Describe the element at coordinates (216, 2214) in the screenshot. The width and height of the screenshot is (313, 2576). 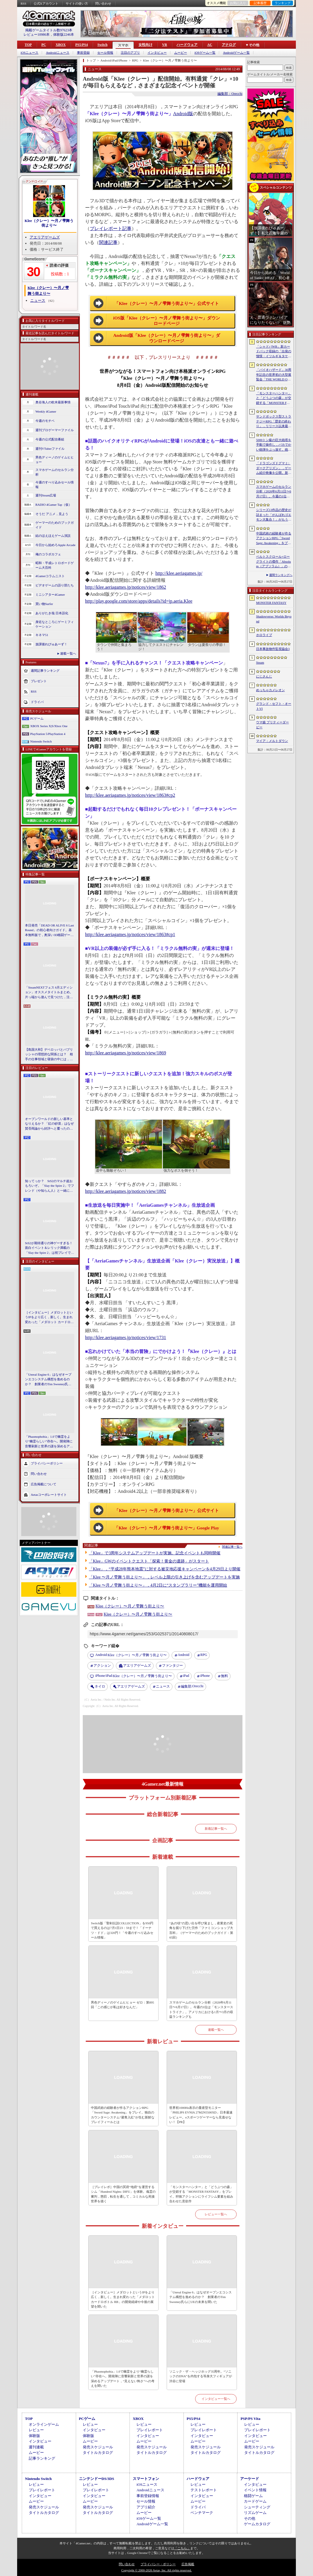
I see `レビュー一覧へ` at that location.